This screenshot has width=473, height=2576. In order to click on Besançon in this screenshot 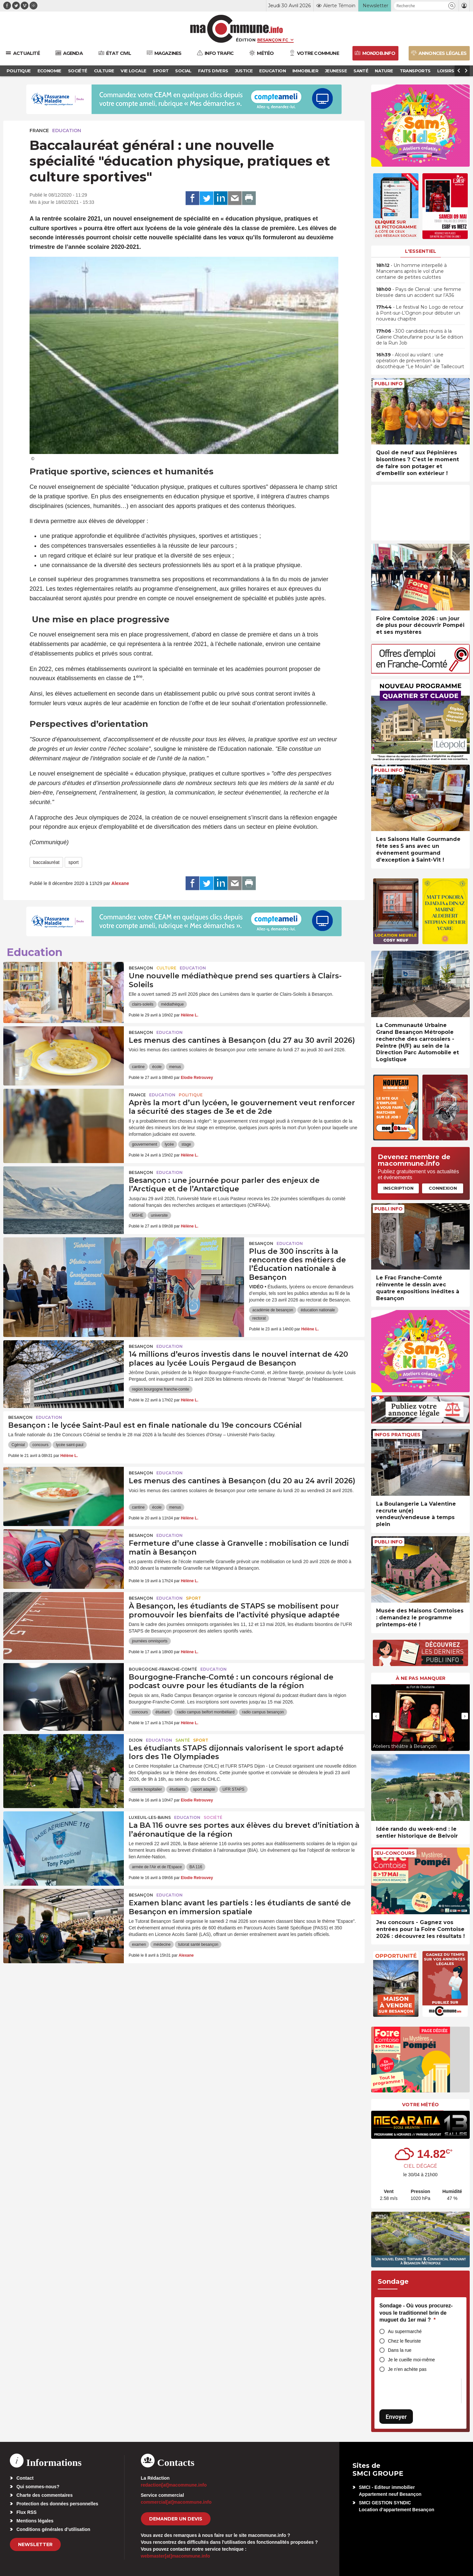, I will do `click(141, 968)`.